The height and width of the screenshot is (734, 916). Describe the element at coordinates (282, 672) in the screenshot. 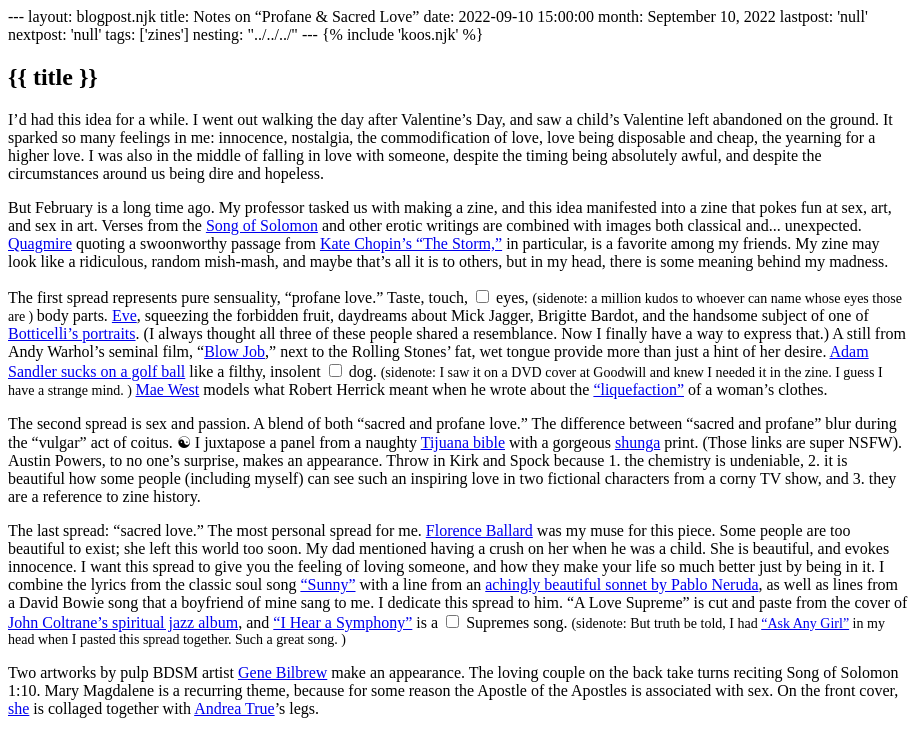

I see `Gene Bilbrew` at that location.